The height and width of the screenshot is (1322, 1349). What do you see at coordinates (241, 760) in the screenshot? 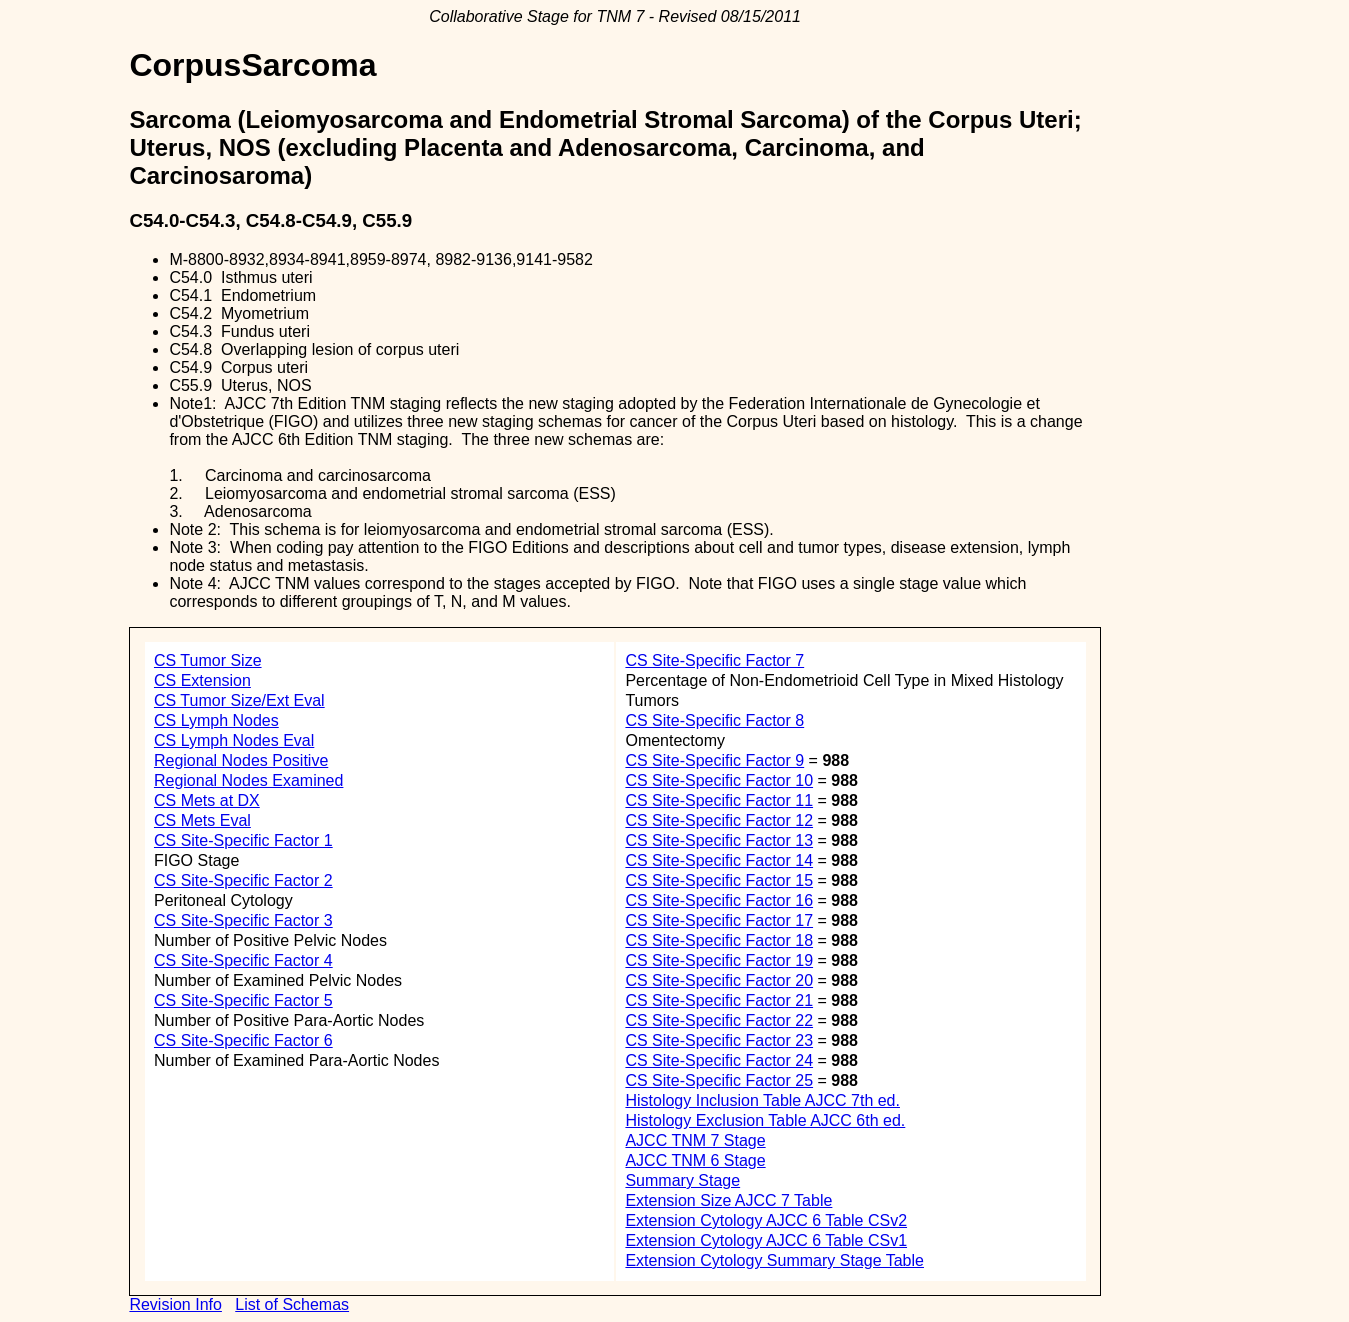
I see `Regional Nodes Positive` at bounding box center [241, 760].